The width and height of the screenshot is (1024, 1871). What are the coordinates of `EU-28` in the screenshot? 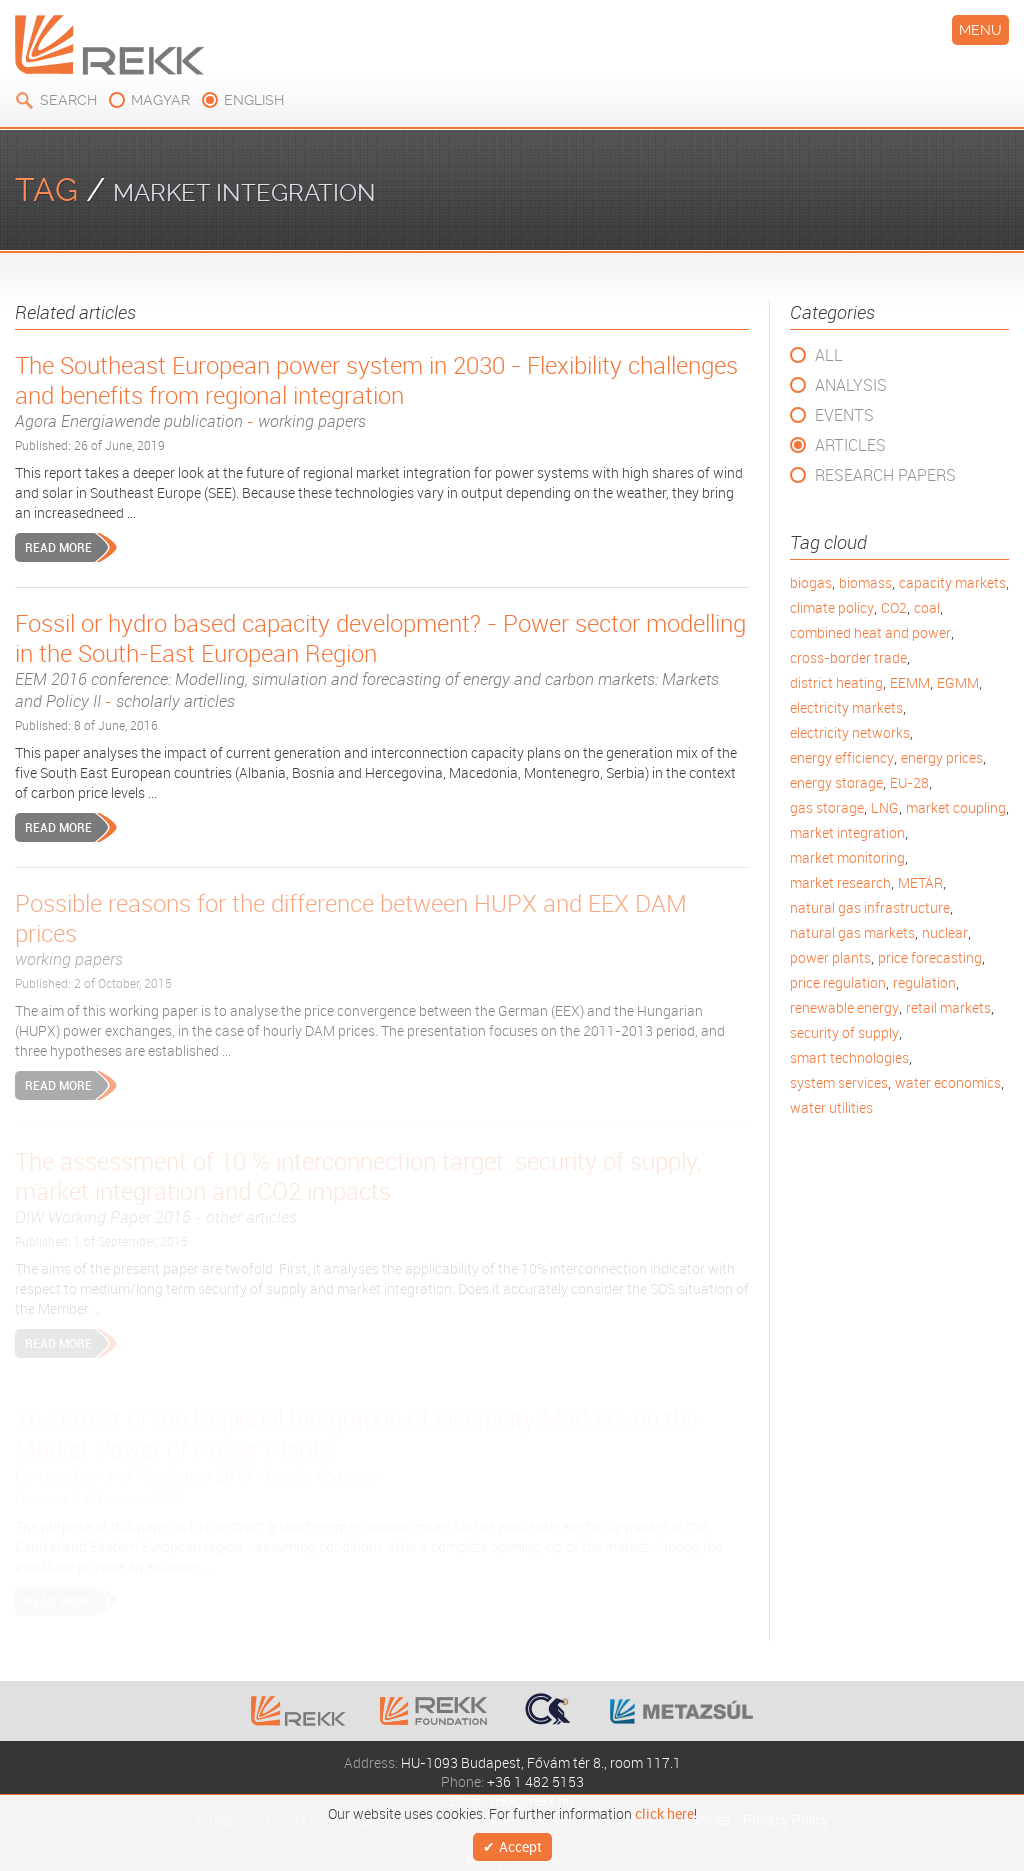 It's located at (909, 782).